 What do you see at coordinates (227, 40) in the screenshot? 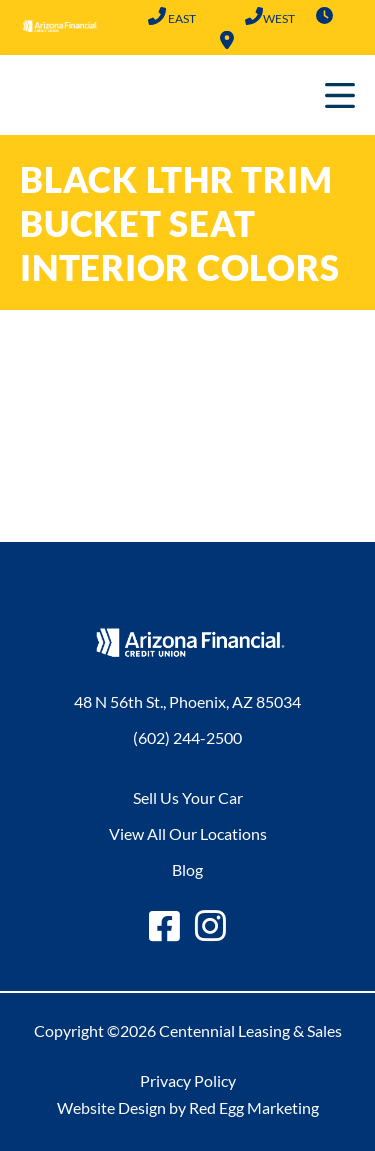
I see `Locations` at bounding box center [227, 40].